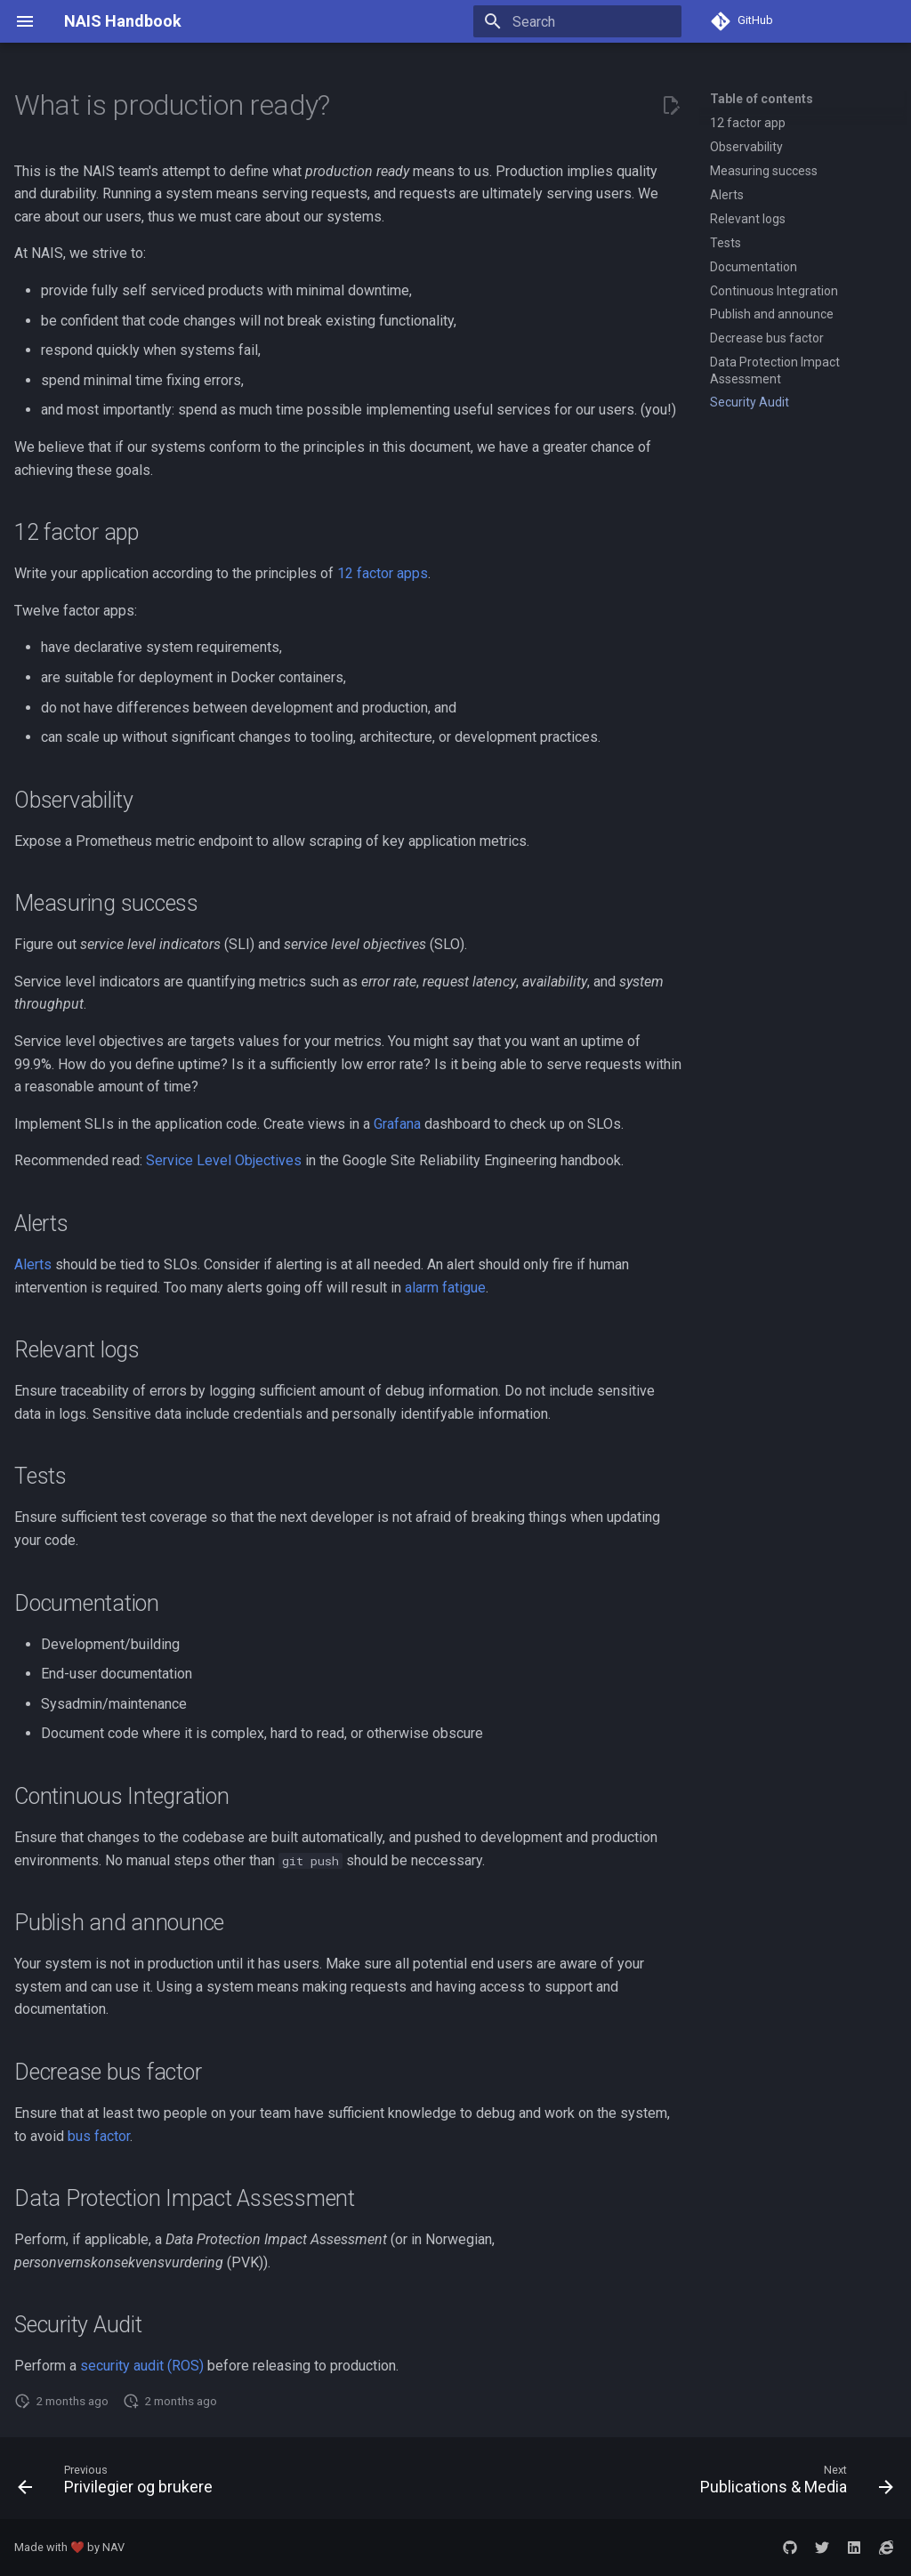  Describe the element at coordinates (761, 99) in the screenshot. I see `Table of contents` at that location.